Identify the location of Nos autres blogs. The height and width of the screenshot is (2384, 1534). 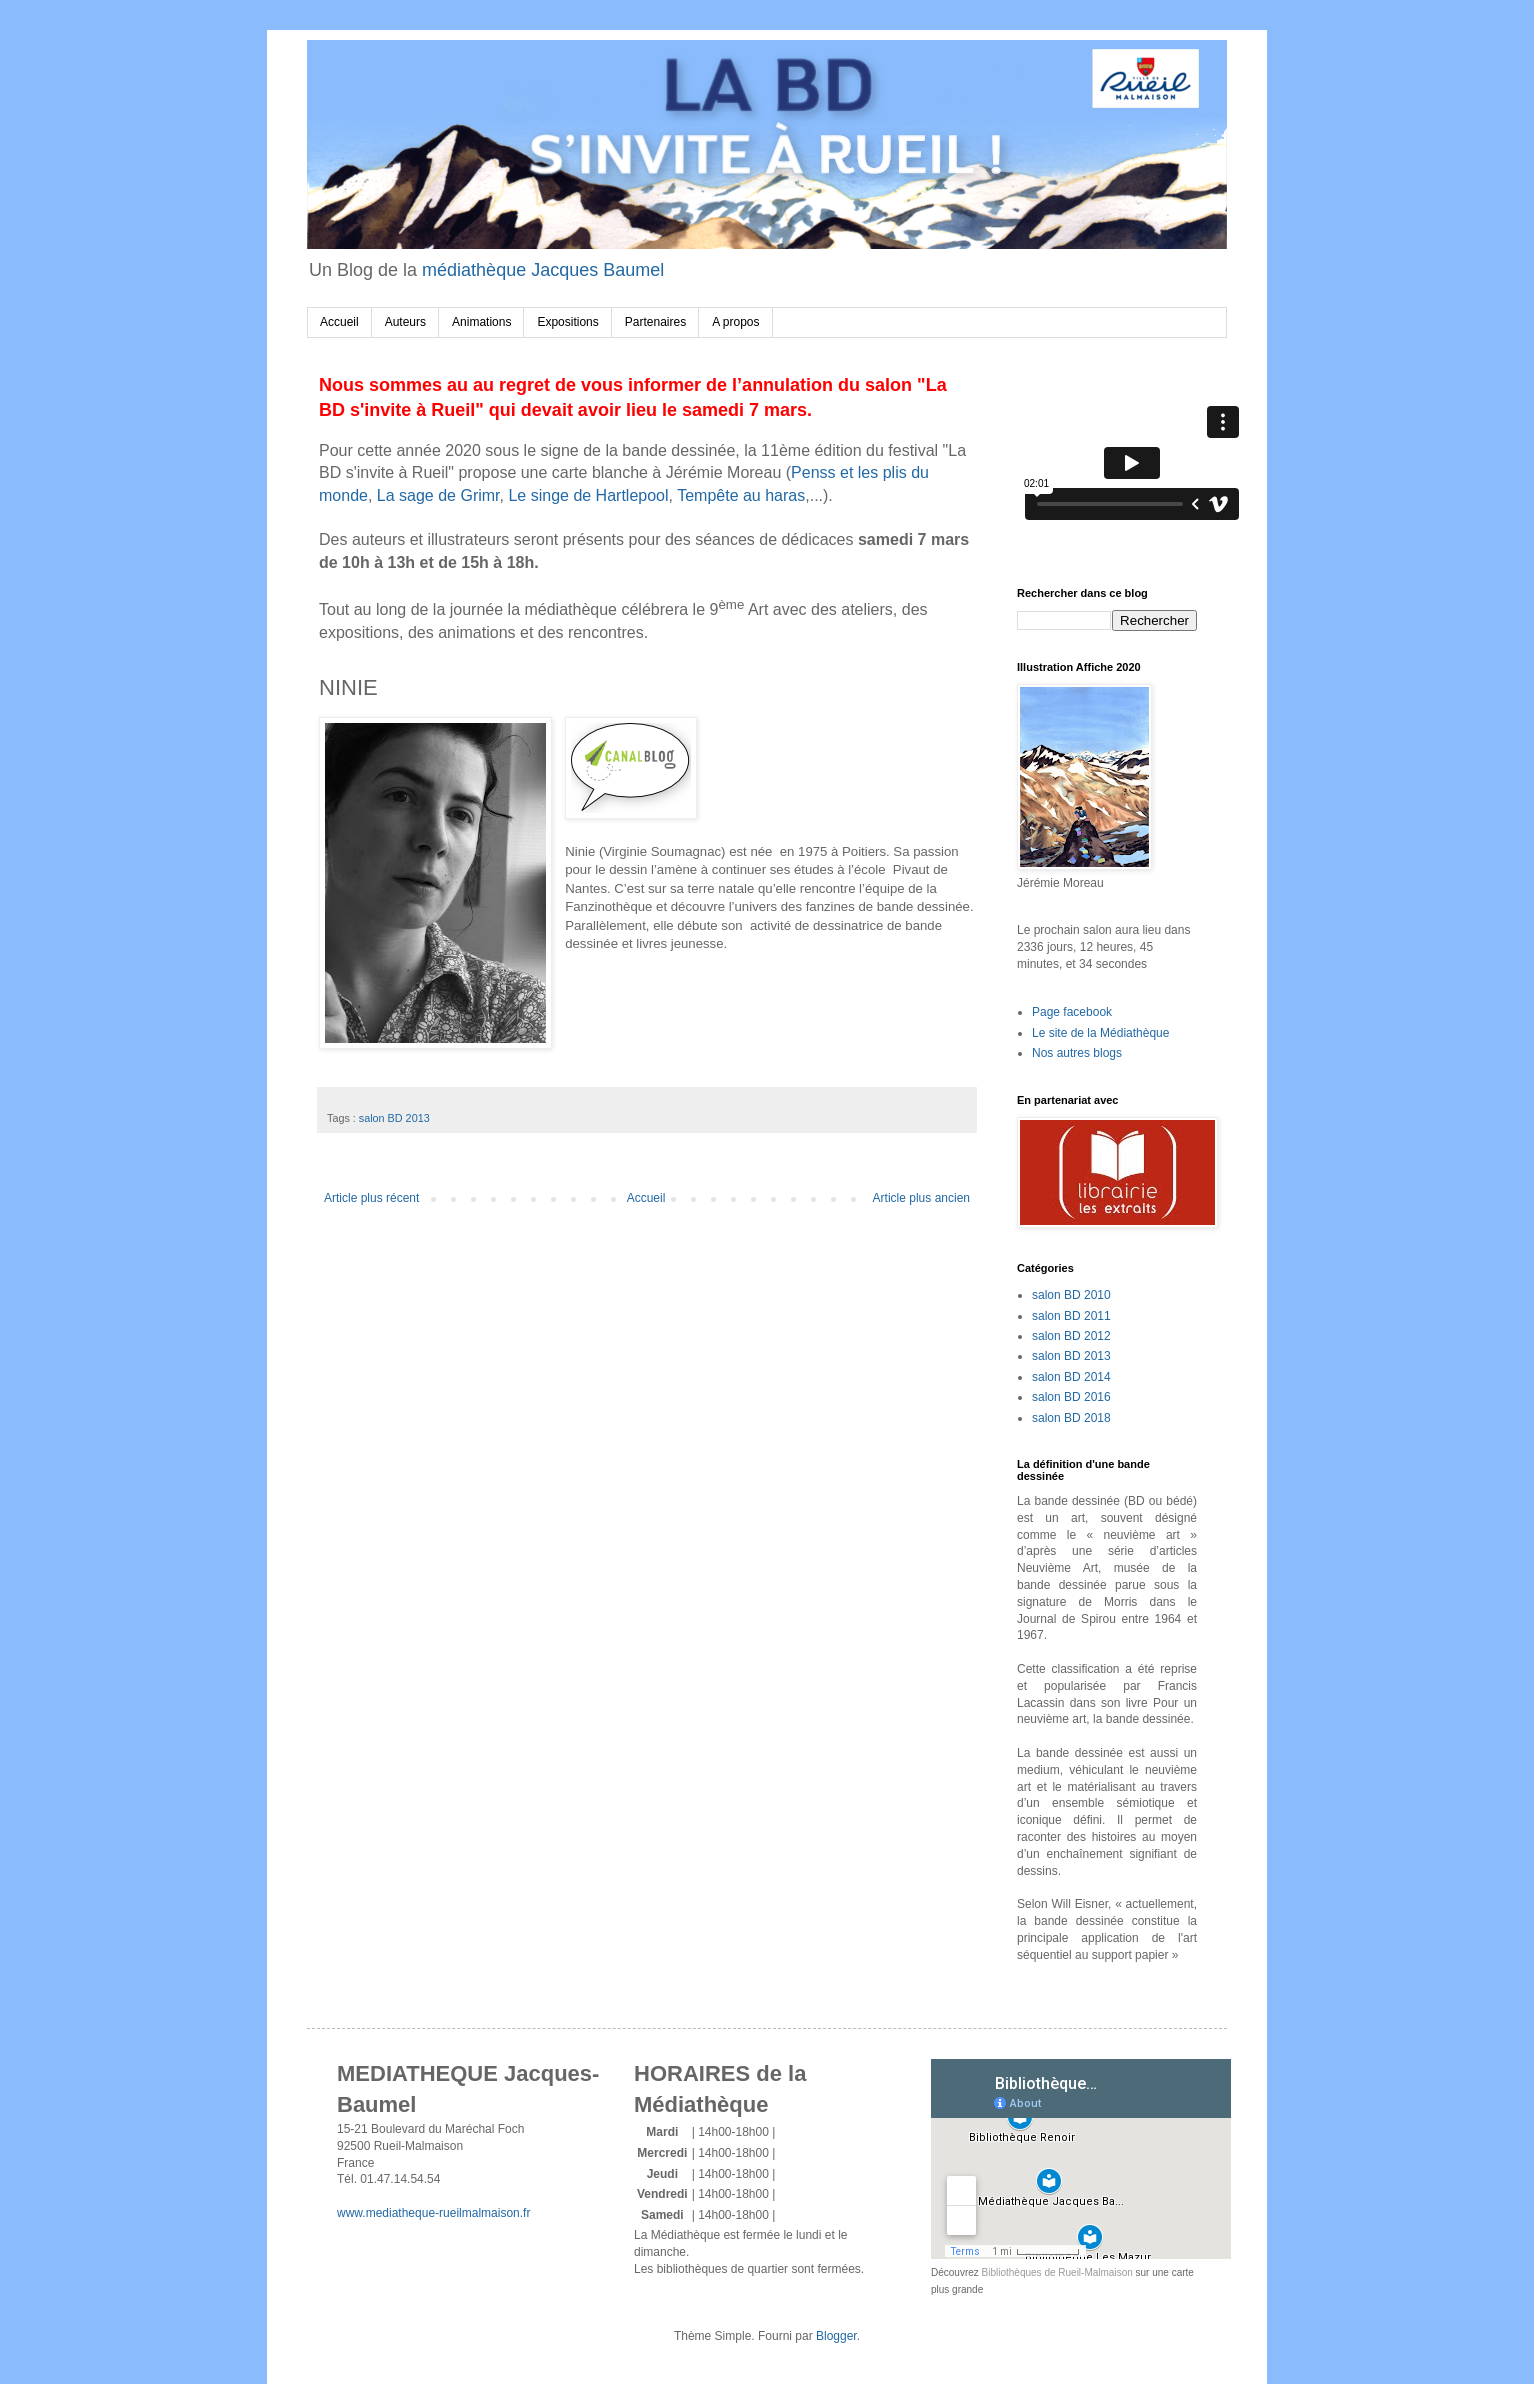
(1077, 1053).